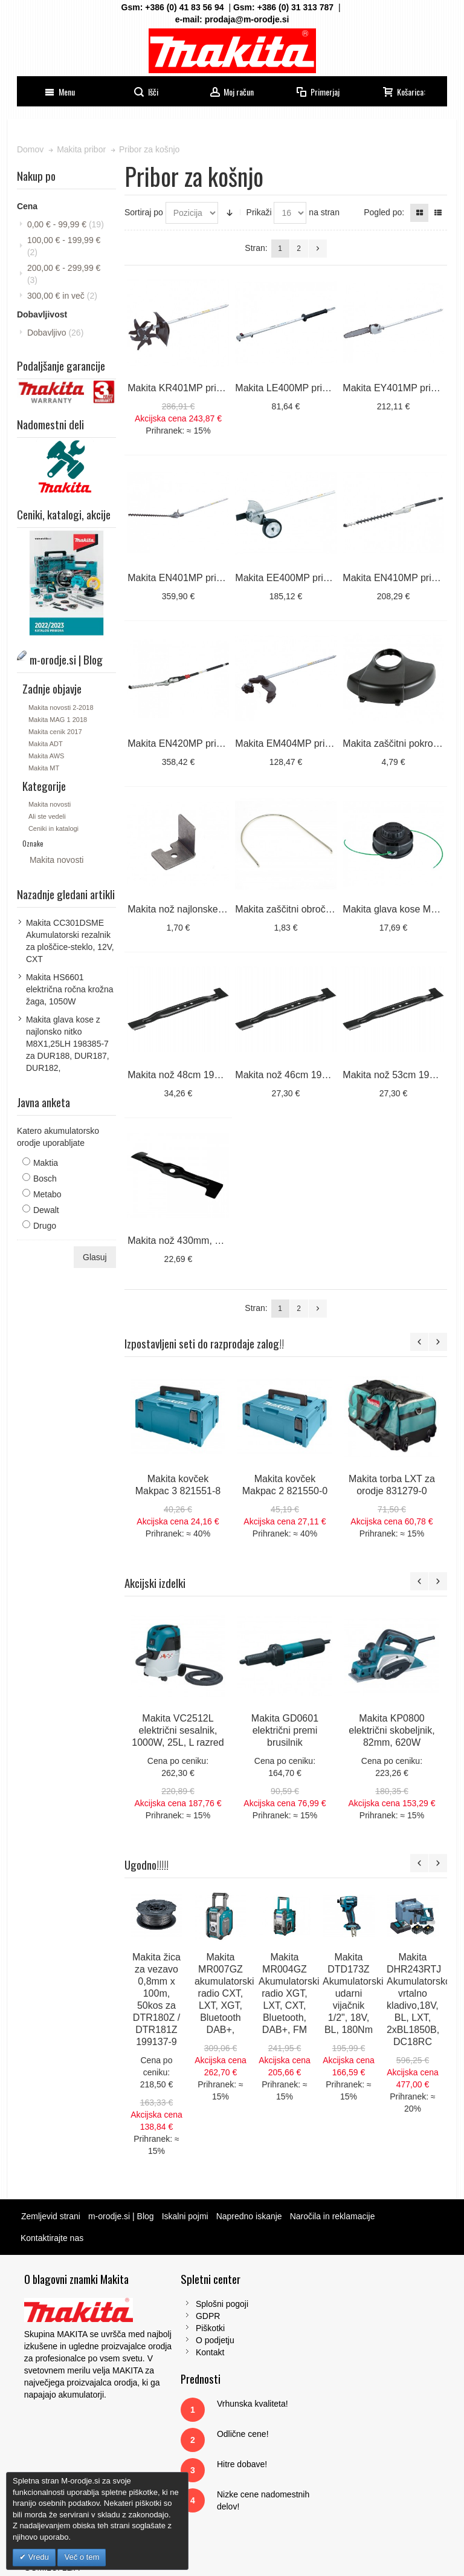 This screenshot has width=464, height=2576. Describe the element at coordinates (62, 705) in the screenshot. I see `Makita novosti 2-2018` at that location.